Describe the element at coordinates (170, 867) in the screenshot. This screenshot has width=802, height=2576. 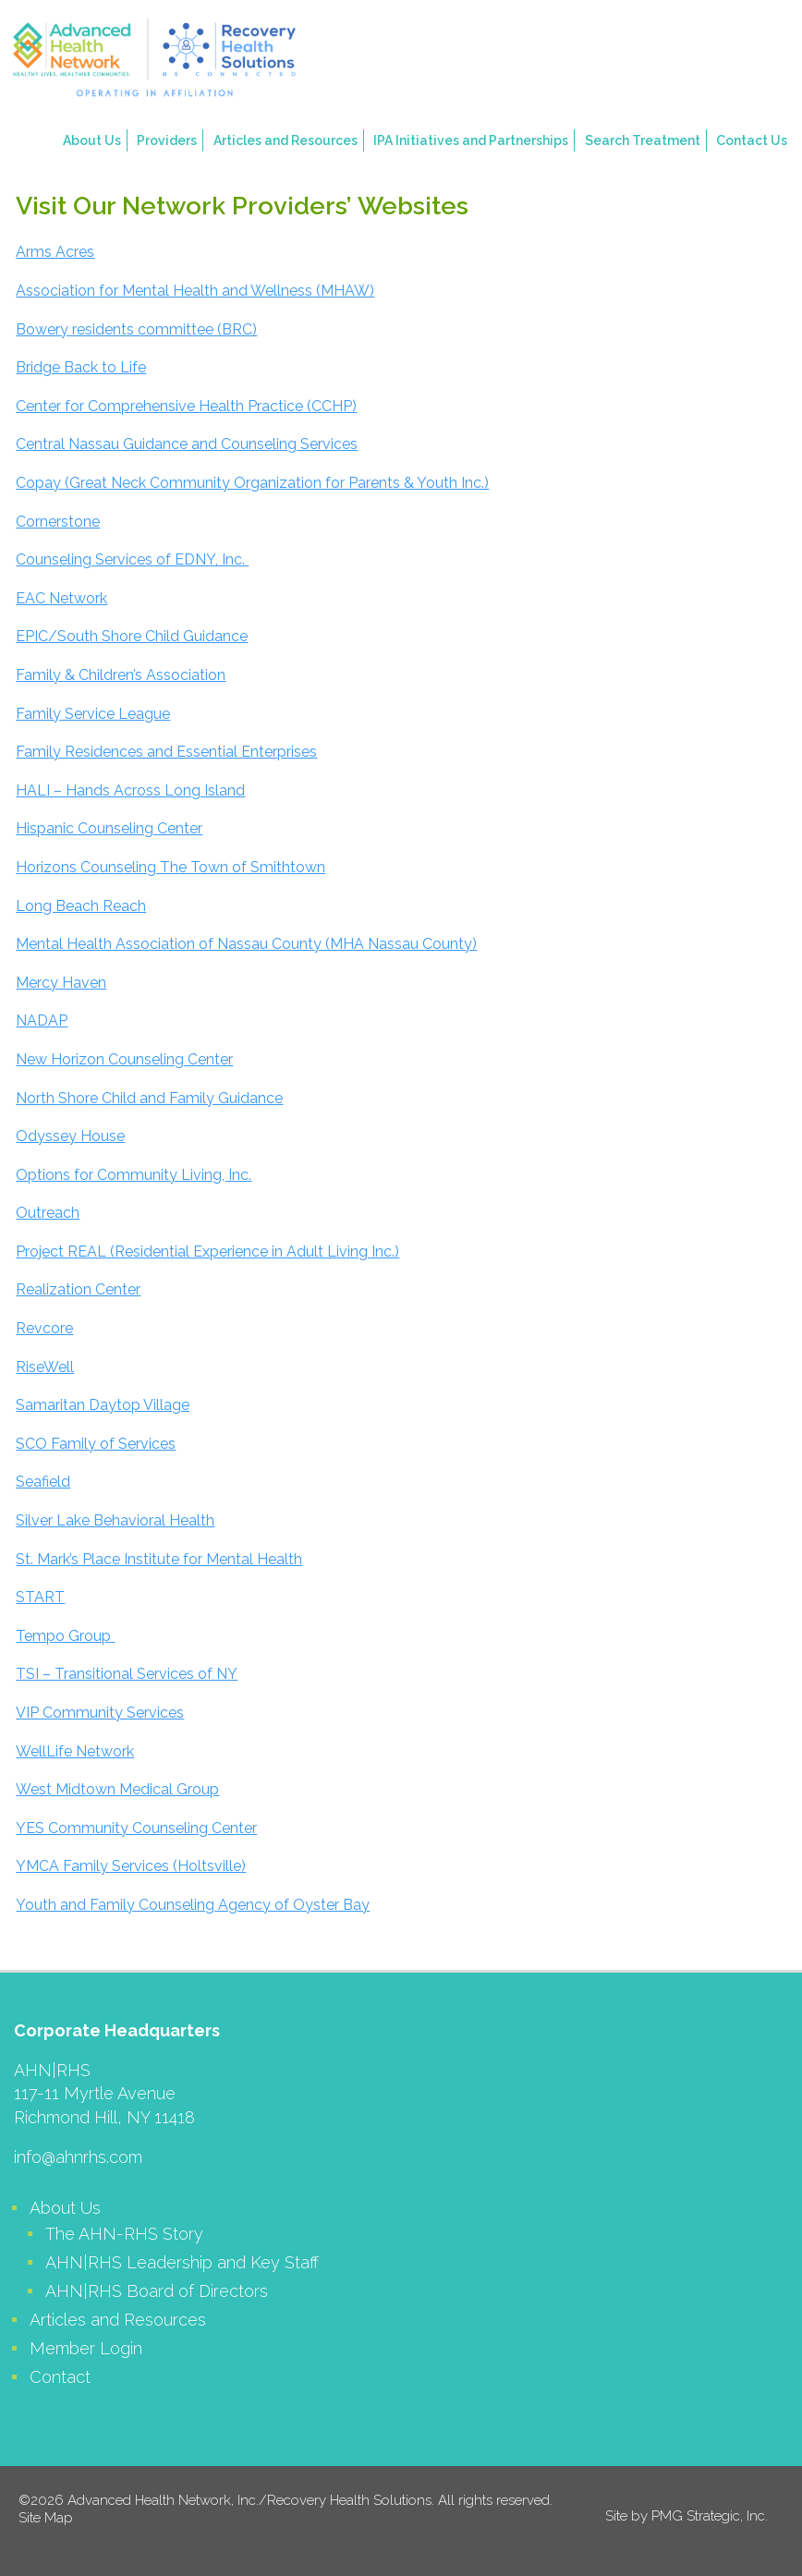
I see `Horizons Counseling The Town of Smithtown` at that location.